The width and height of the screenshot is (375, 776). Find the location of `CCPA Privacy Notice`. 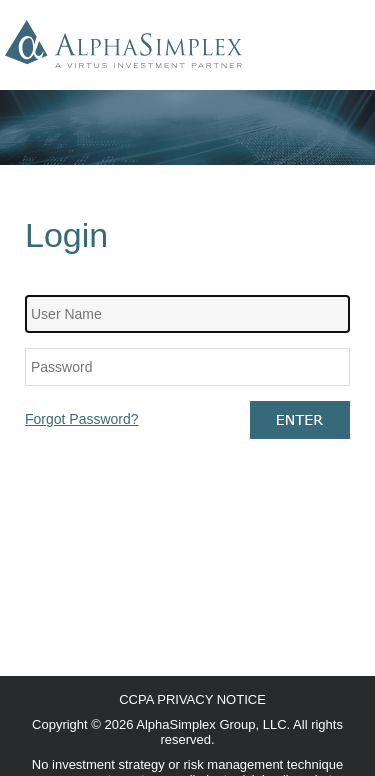

CCPA Privacy Notice is located at coordinates (192, 699).